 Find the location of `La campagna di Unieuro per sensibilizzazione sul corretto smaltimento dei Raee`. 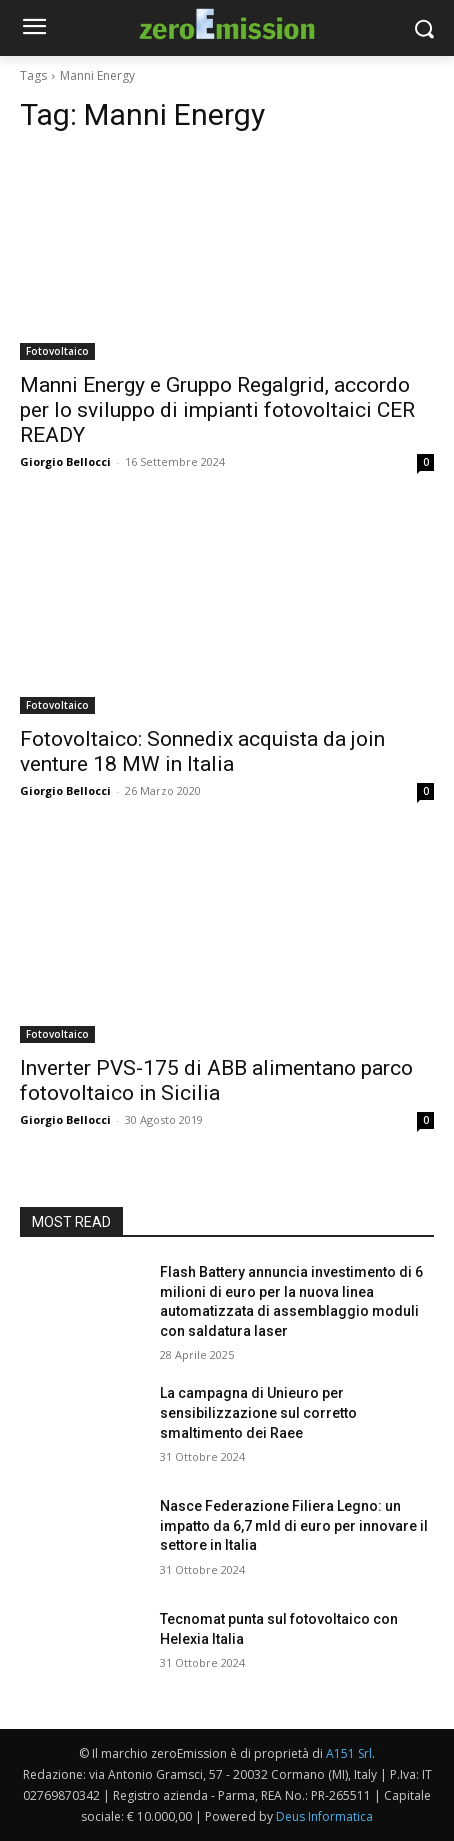

La campagna di Unieuro per sensibilizzazione sul corretto smaltimento dei Raee is located at coordinates (258, 1412).